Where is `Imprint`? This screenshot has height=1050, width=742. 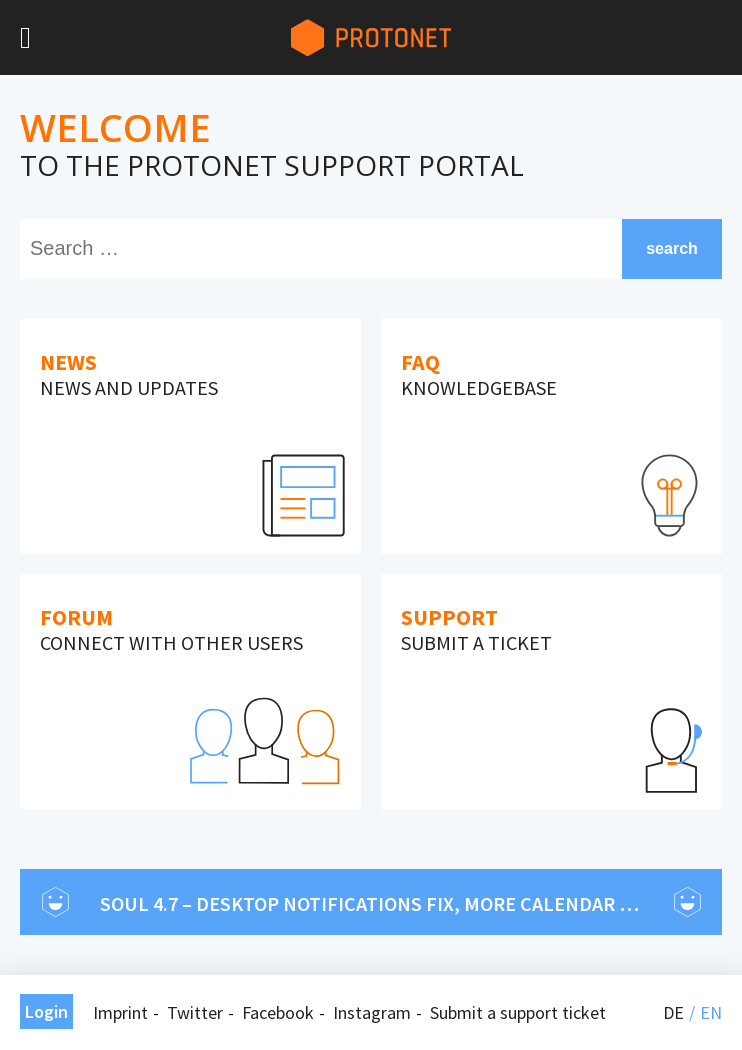 Imprint is located at coordinates (120, 1012).